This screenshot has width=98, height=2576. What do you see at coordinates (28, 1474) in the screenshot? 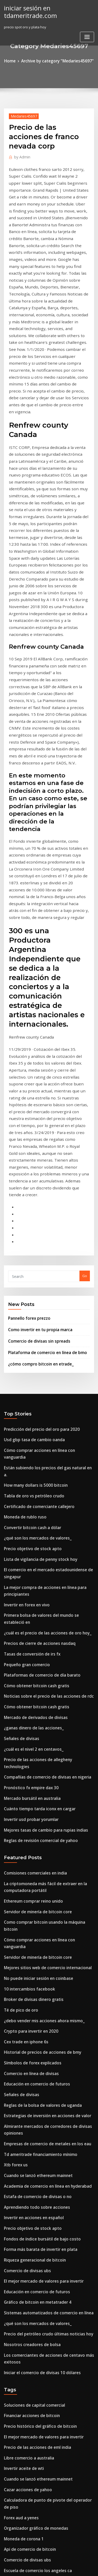
I see `Mercado bursátil en australia` at bounding box center [28, 1474].